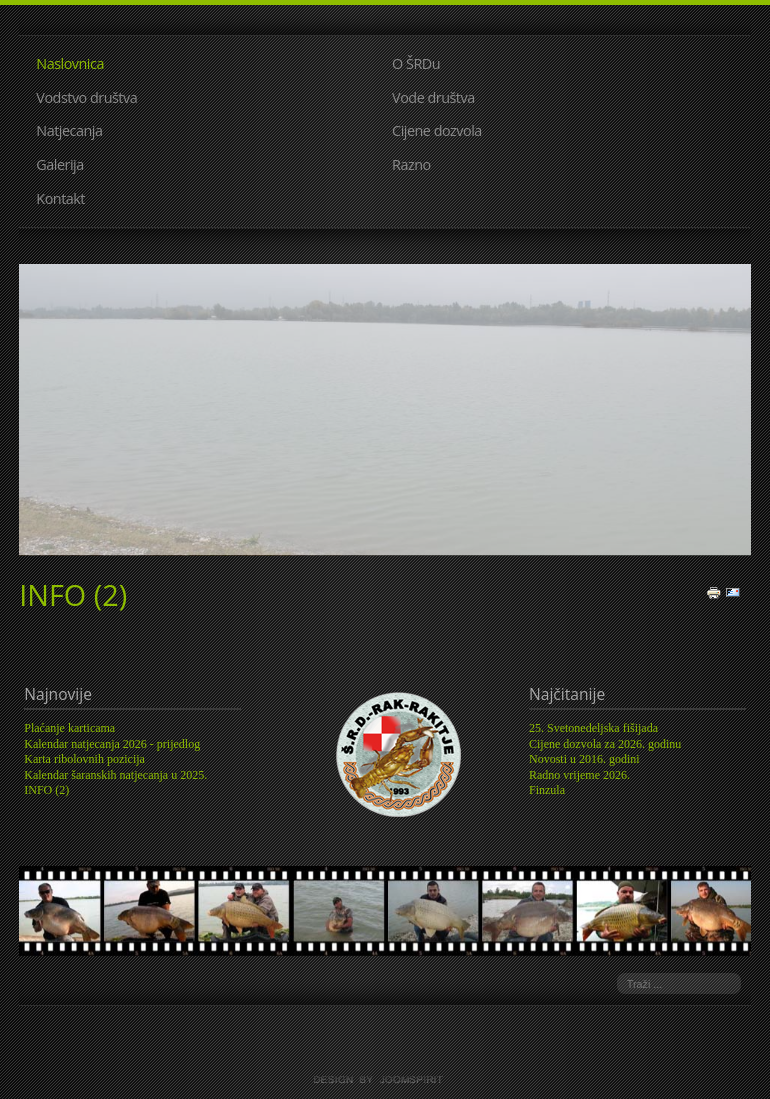 The width and height of the screenshot is (770, 1099). What do you see at coordinates (416, 63) in the screenshot?
I see `O ŠRDu` at bounding box center [416, 63].